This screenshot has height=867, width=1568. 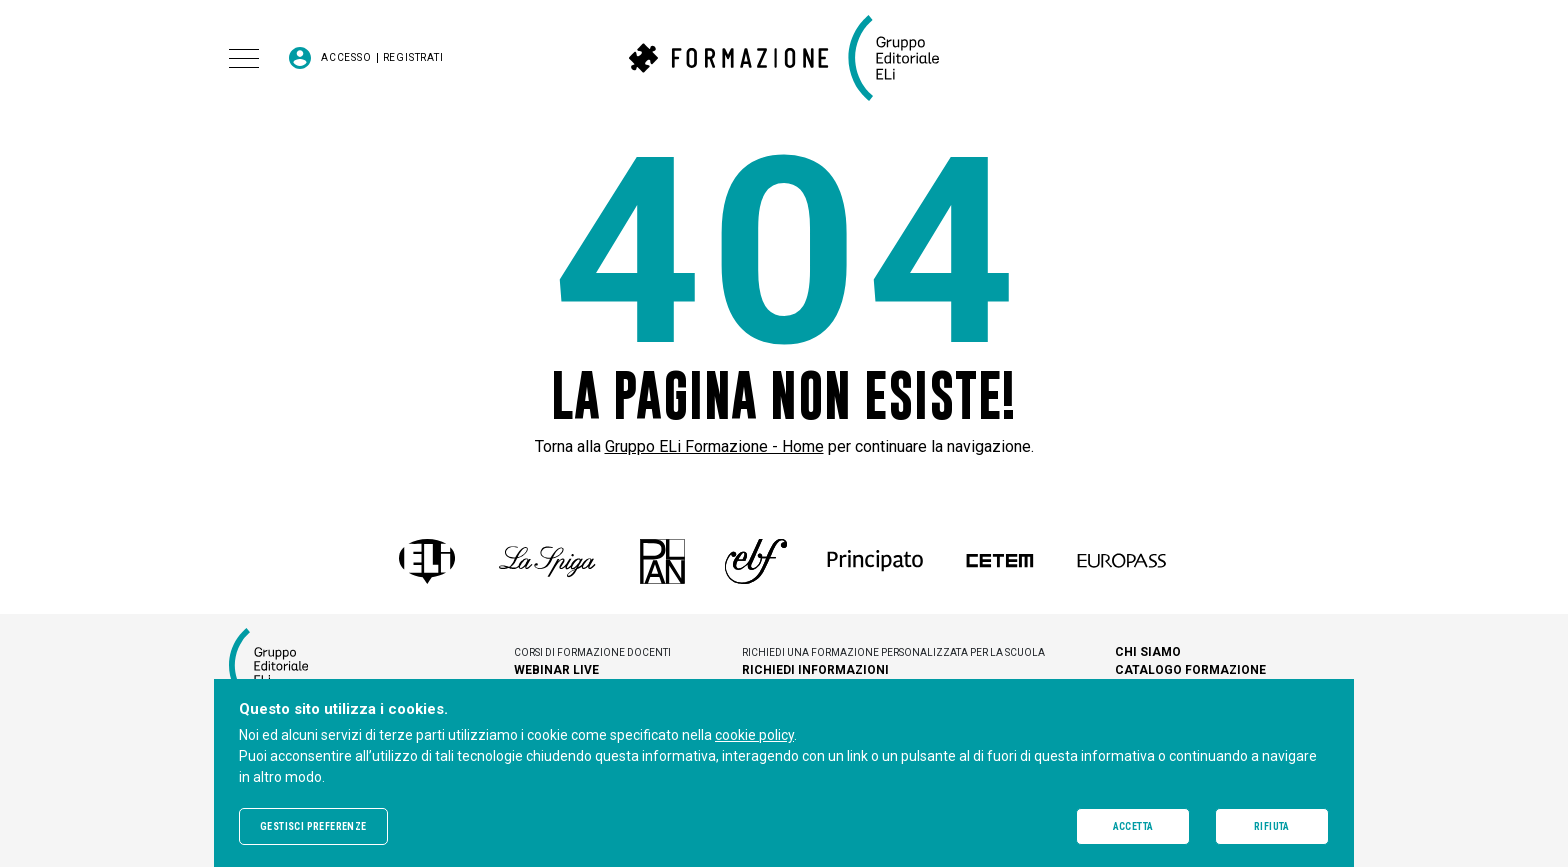 What do you see at coordinates (313, 826) in the screenshot?
I see `Gestisci preferenze` at bounding box center [313, 826].